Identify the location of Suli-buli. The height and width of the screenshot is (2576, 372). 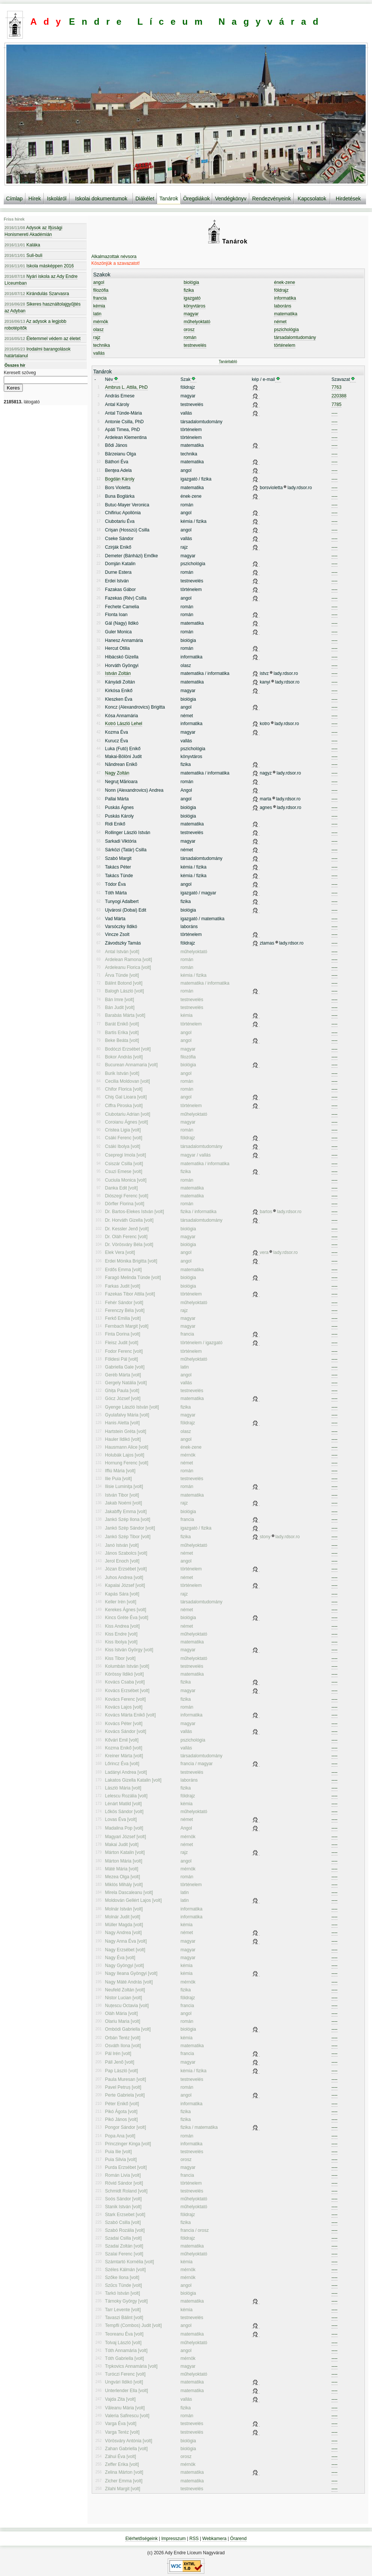
(23, 255).